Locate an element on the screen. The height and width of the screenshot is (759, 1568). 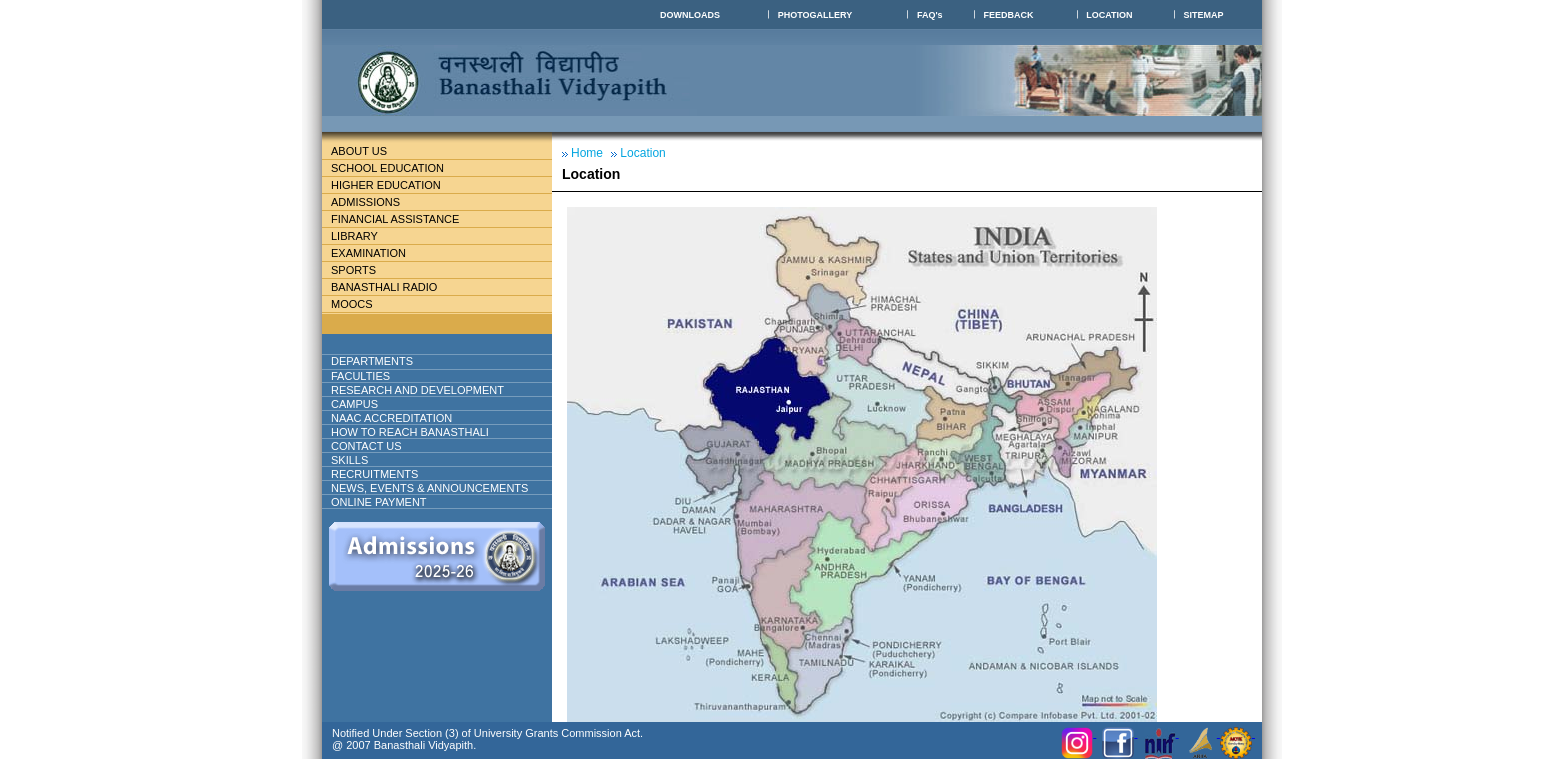
MOOCs is located at coordinates (352, 304).